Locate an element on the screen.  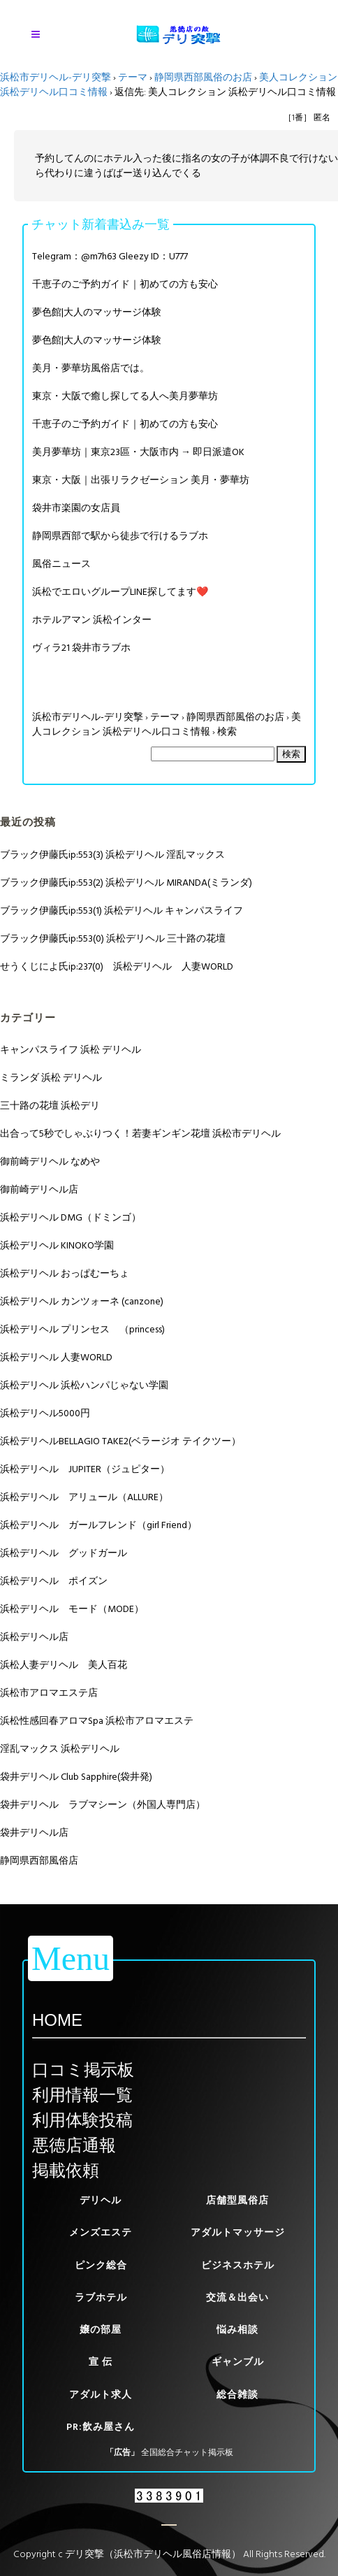
浜松デリヘル 浜松ハンパじゃない学園 is located at coordinates (84, 1385).